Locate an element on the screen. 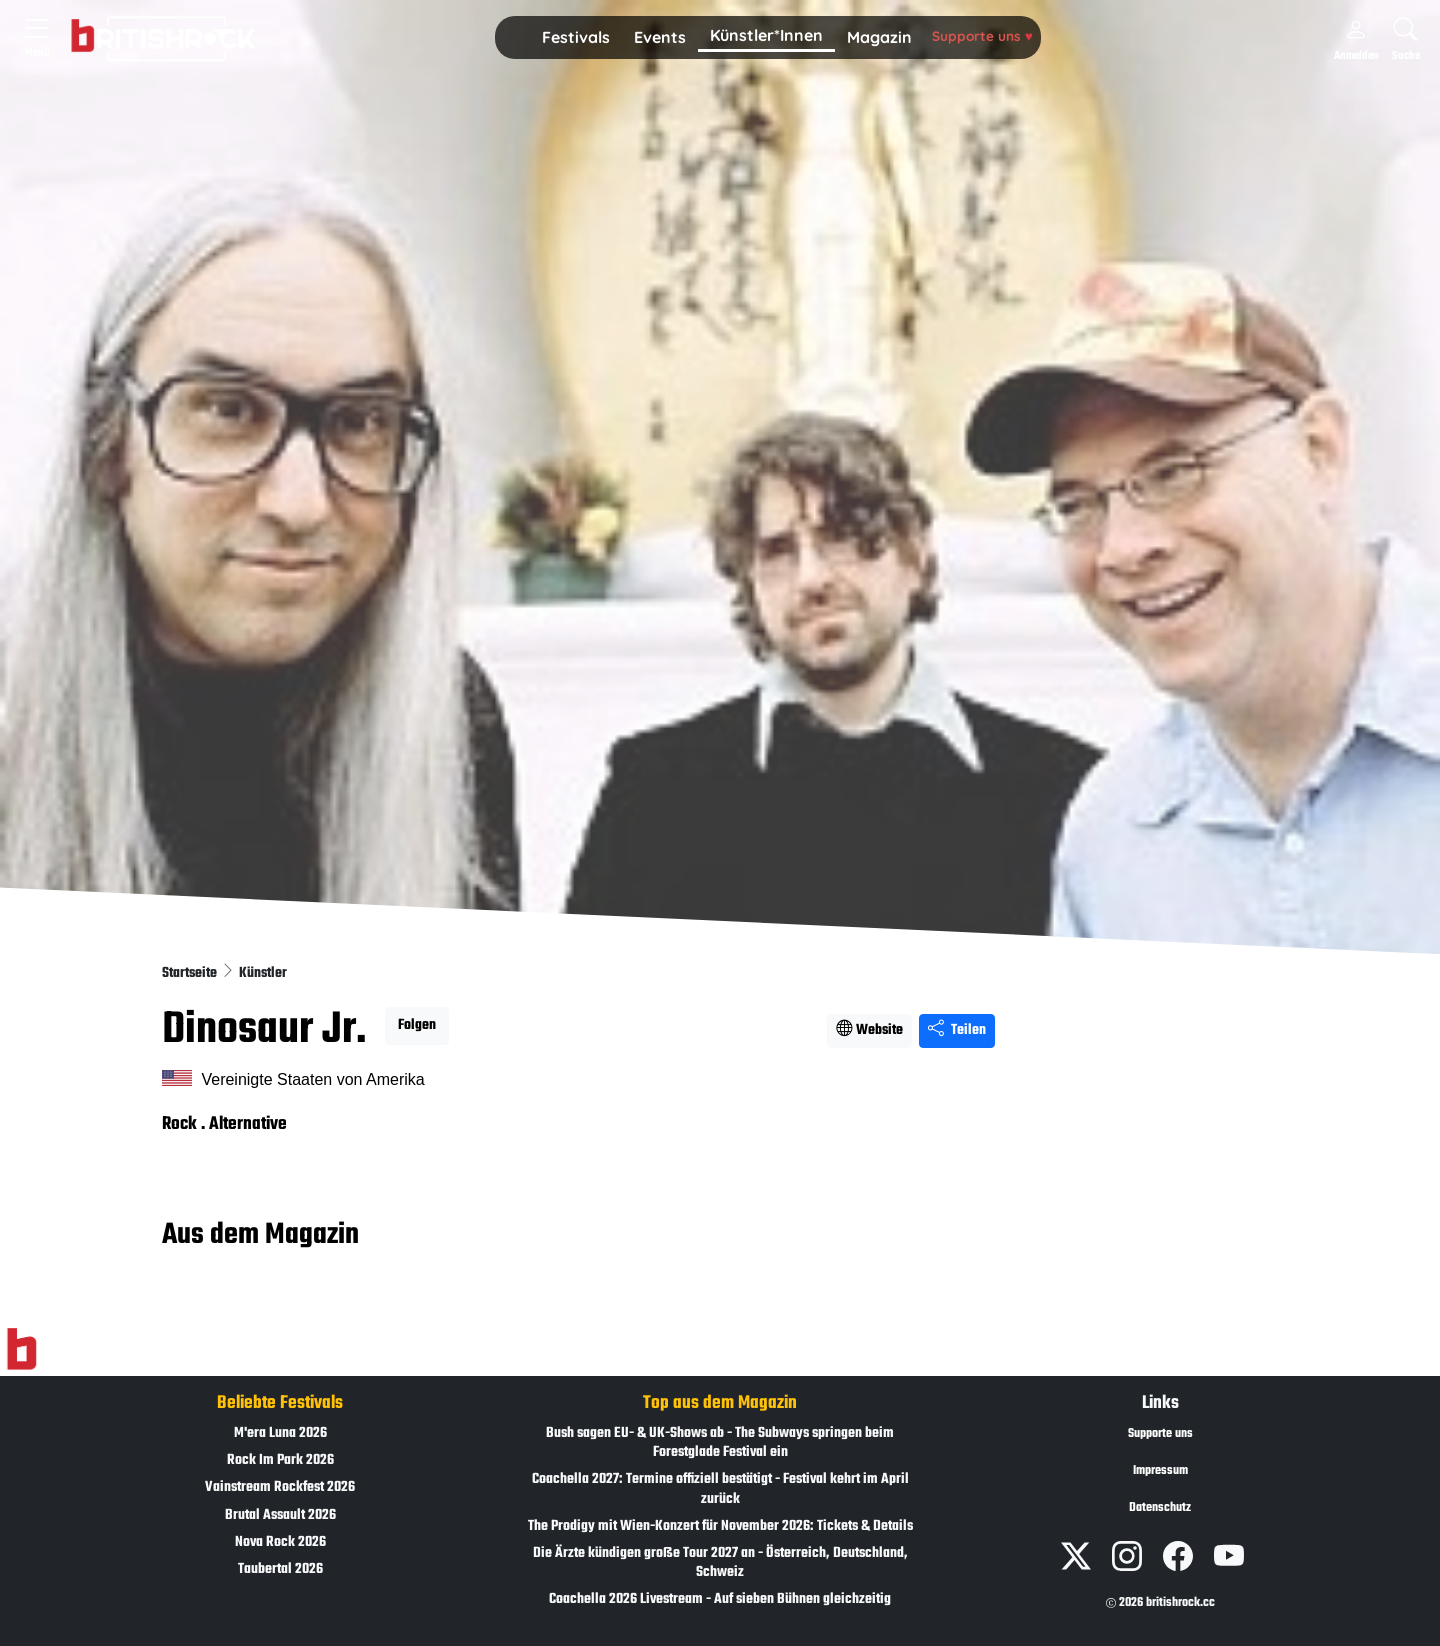 Image resolution: width=1440 pixels, height=1646 pixels. Events is located at coordinates (660, 37).